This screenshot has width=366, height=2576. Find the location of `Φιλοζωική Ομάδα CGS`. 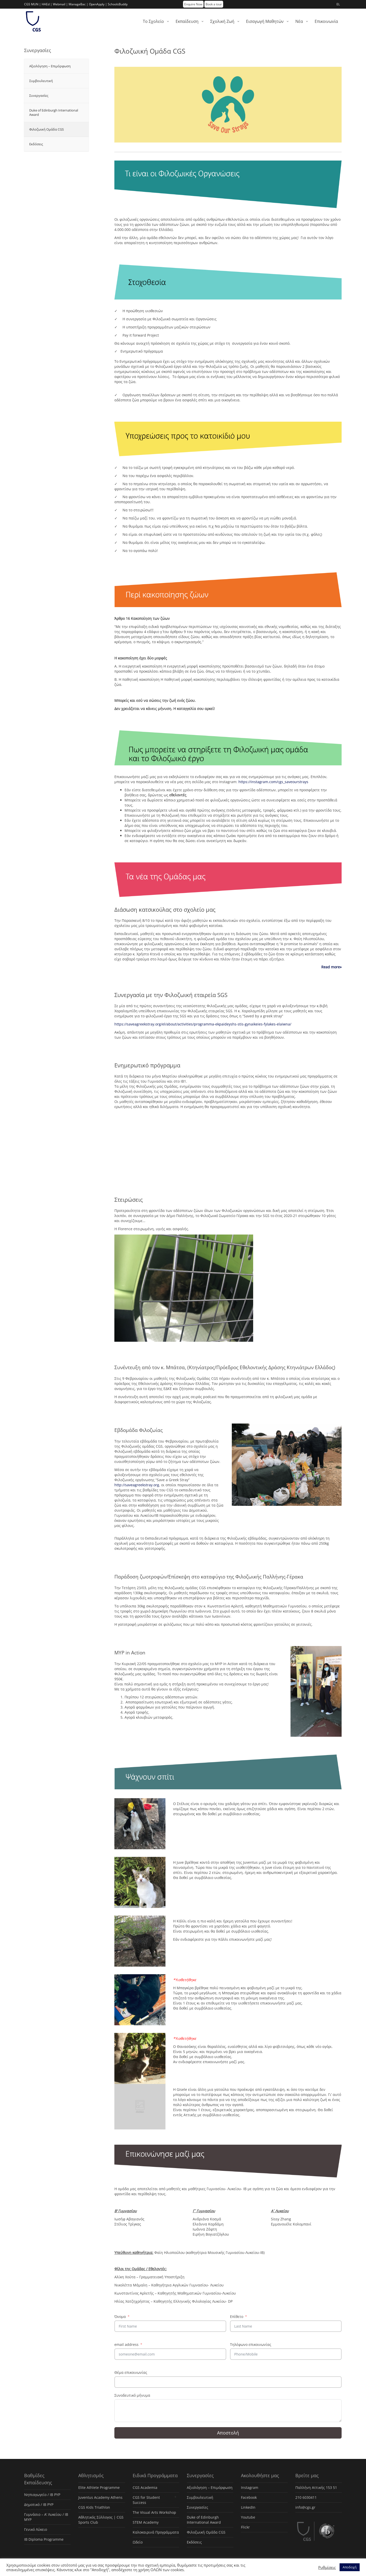

Φιλοζωική Ομάδα CGS is located at coordinates (206, 2532).